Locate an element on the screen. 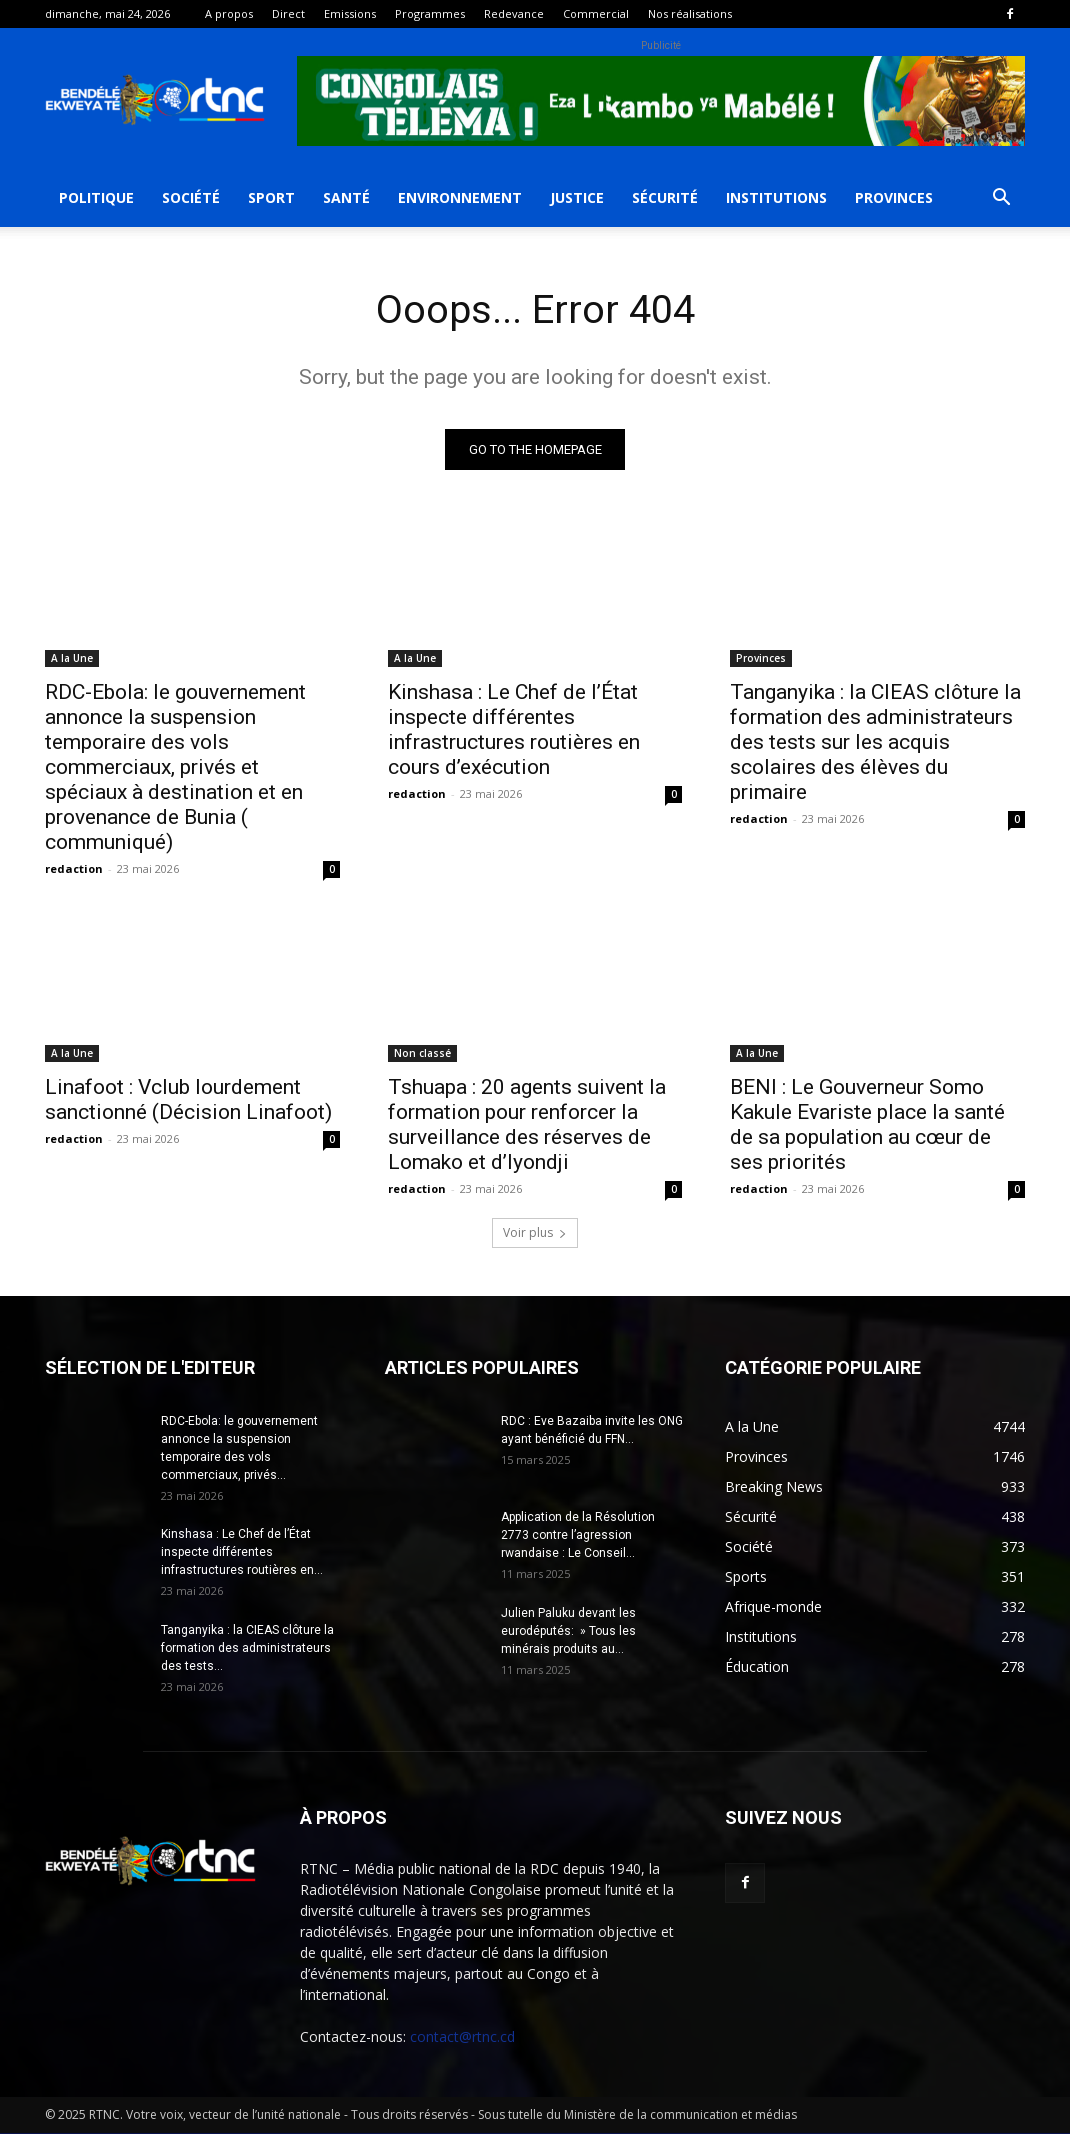 The height and width of the screenshot is (2134, 1070). Voir plus is located at coordinates (535, 1233).